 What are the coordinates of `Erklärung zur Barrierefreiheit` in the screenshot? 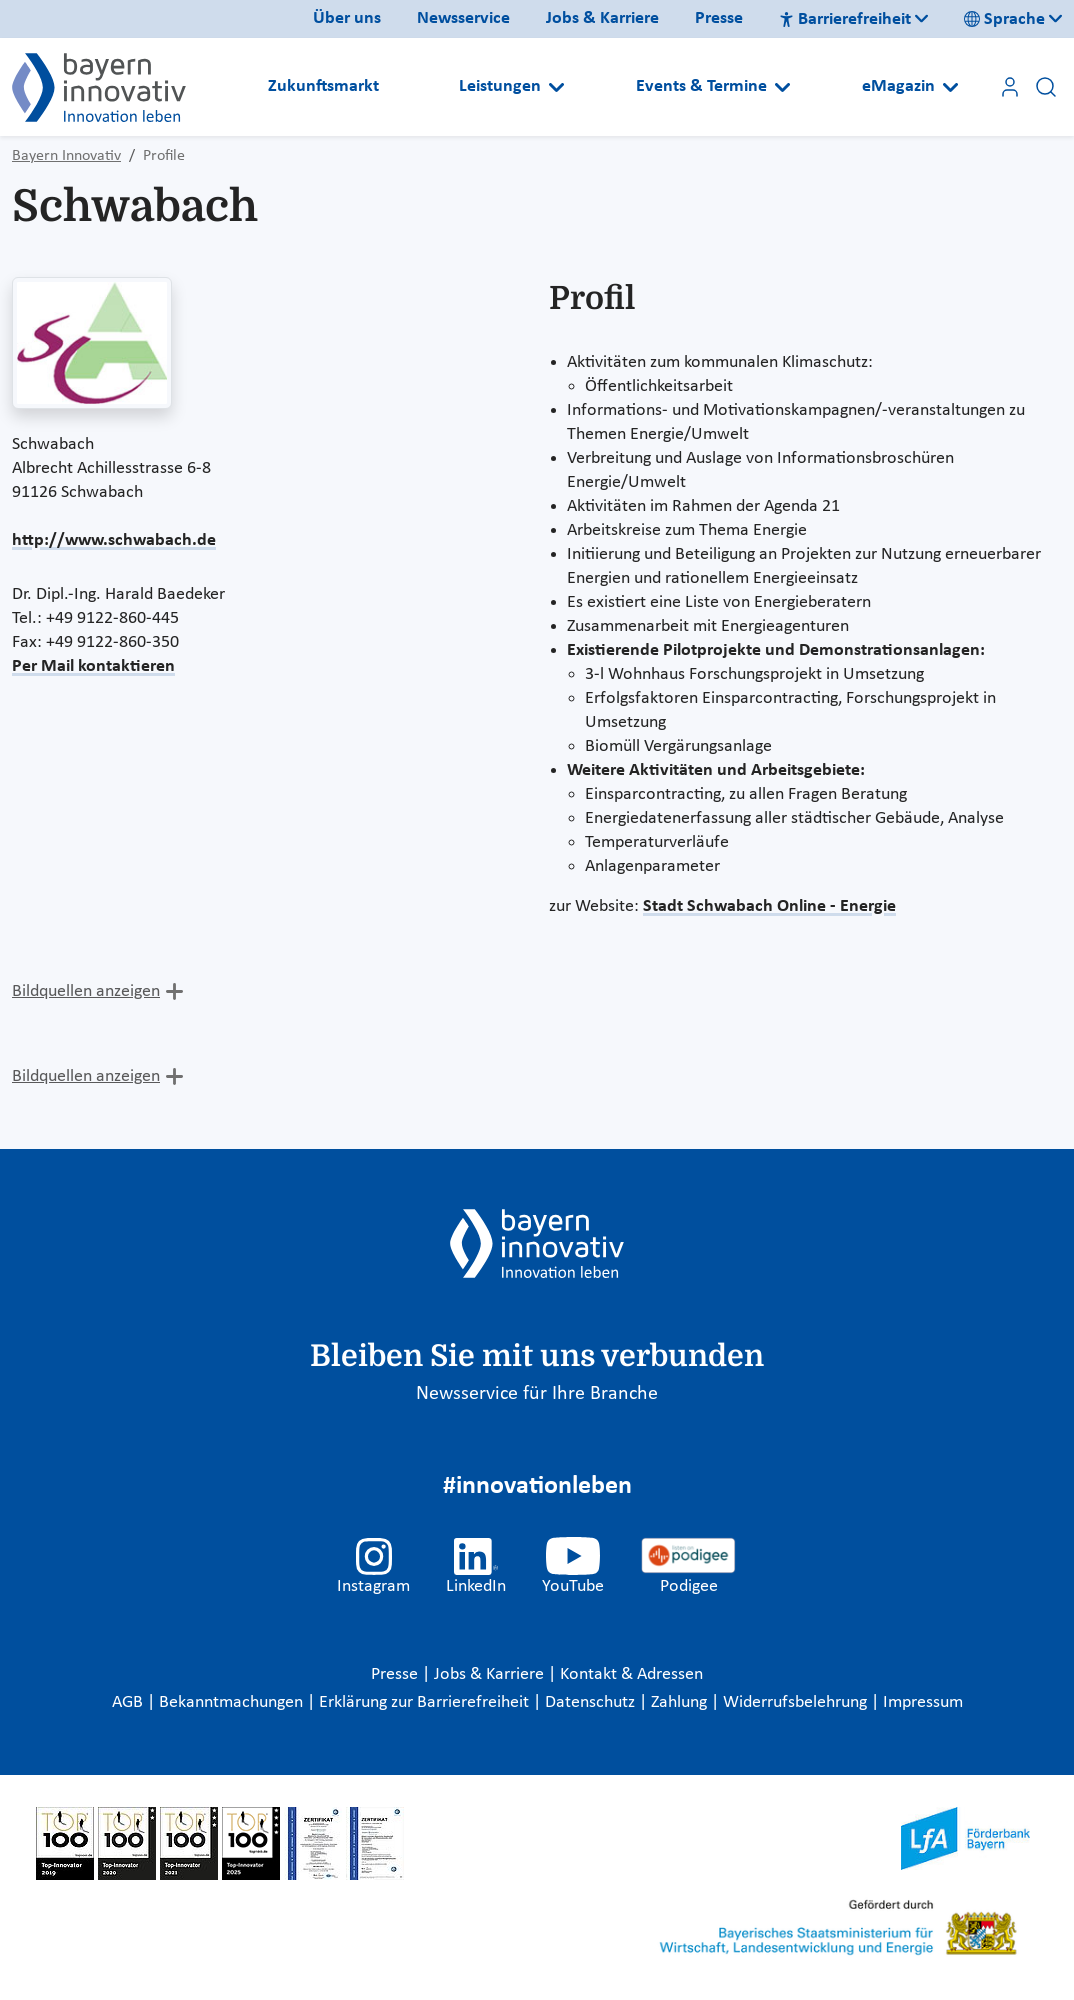 It's located at (426, 1702).